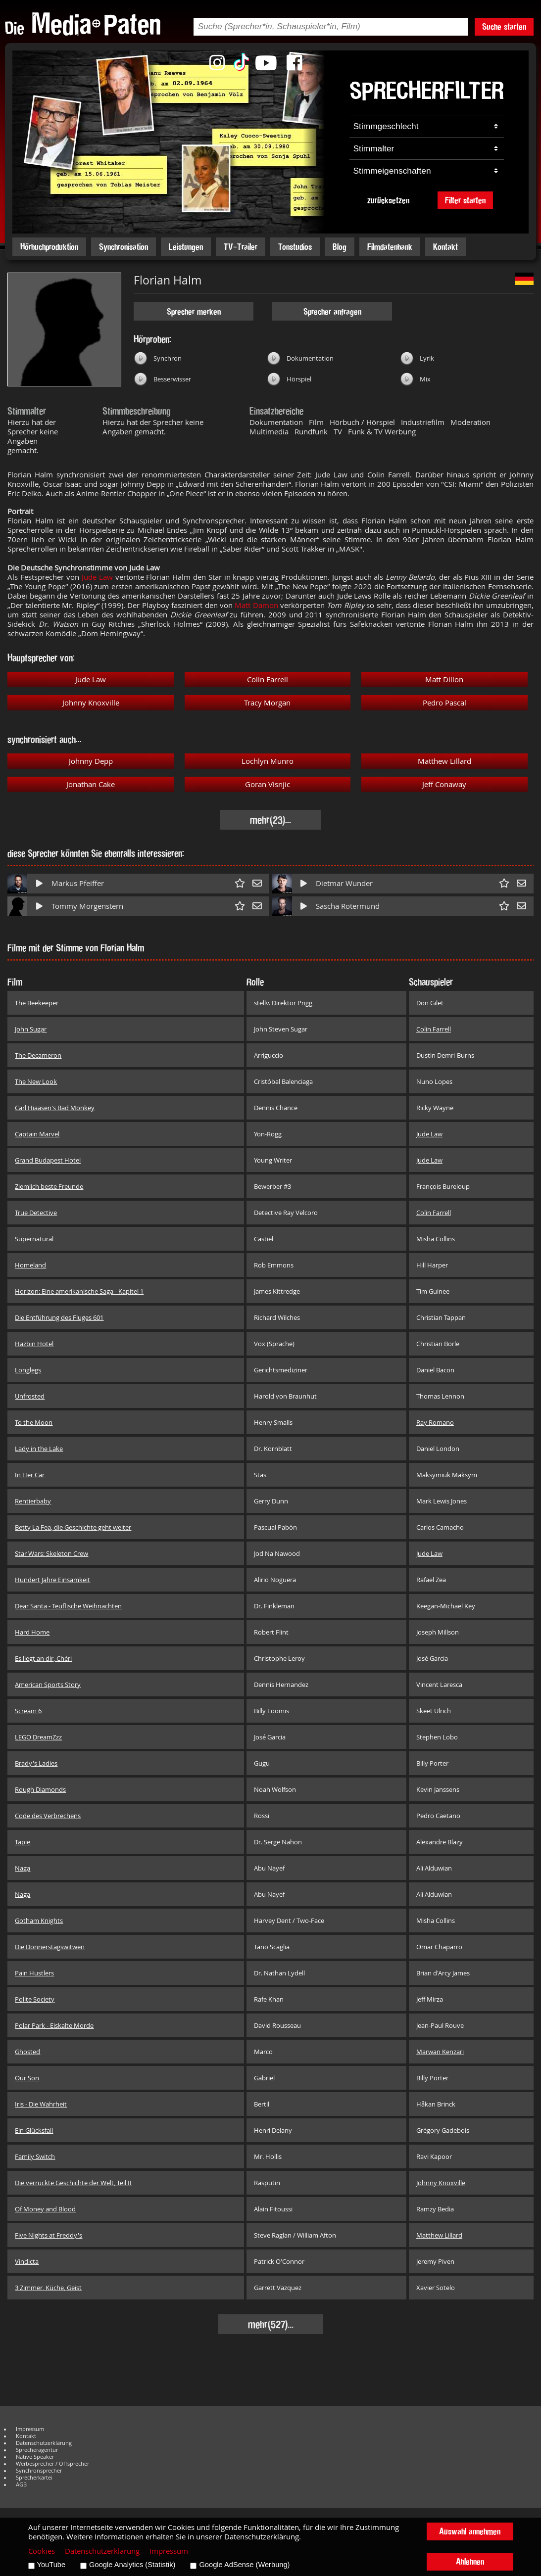  I want to click on Blog, so click(339, 246).